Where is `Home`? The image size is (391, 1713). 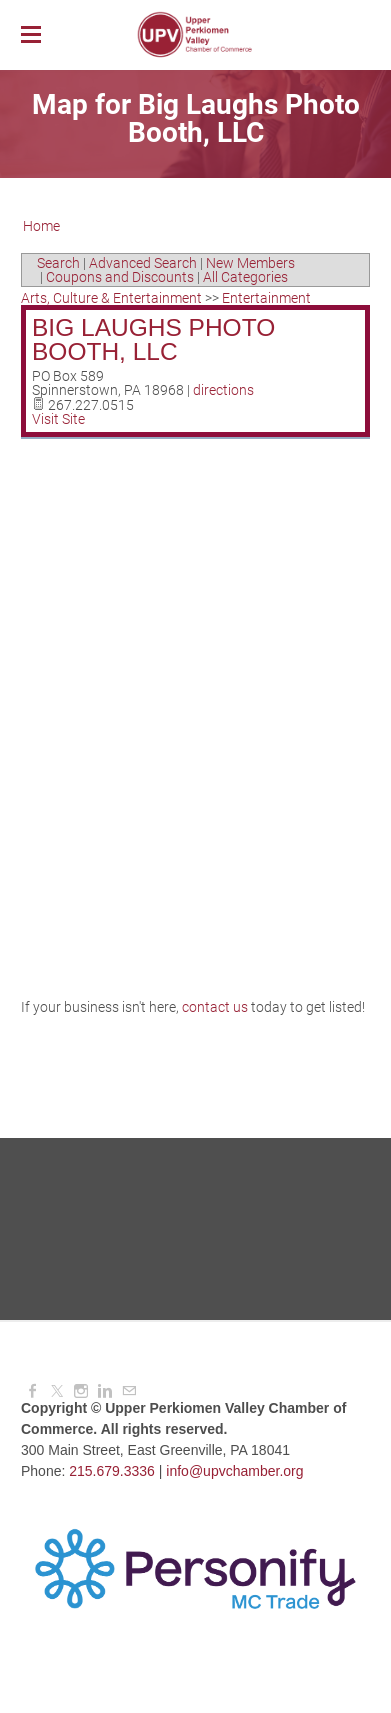
Home is located at coordinates (41, 226).